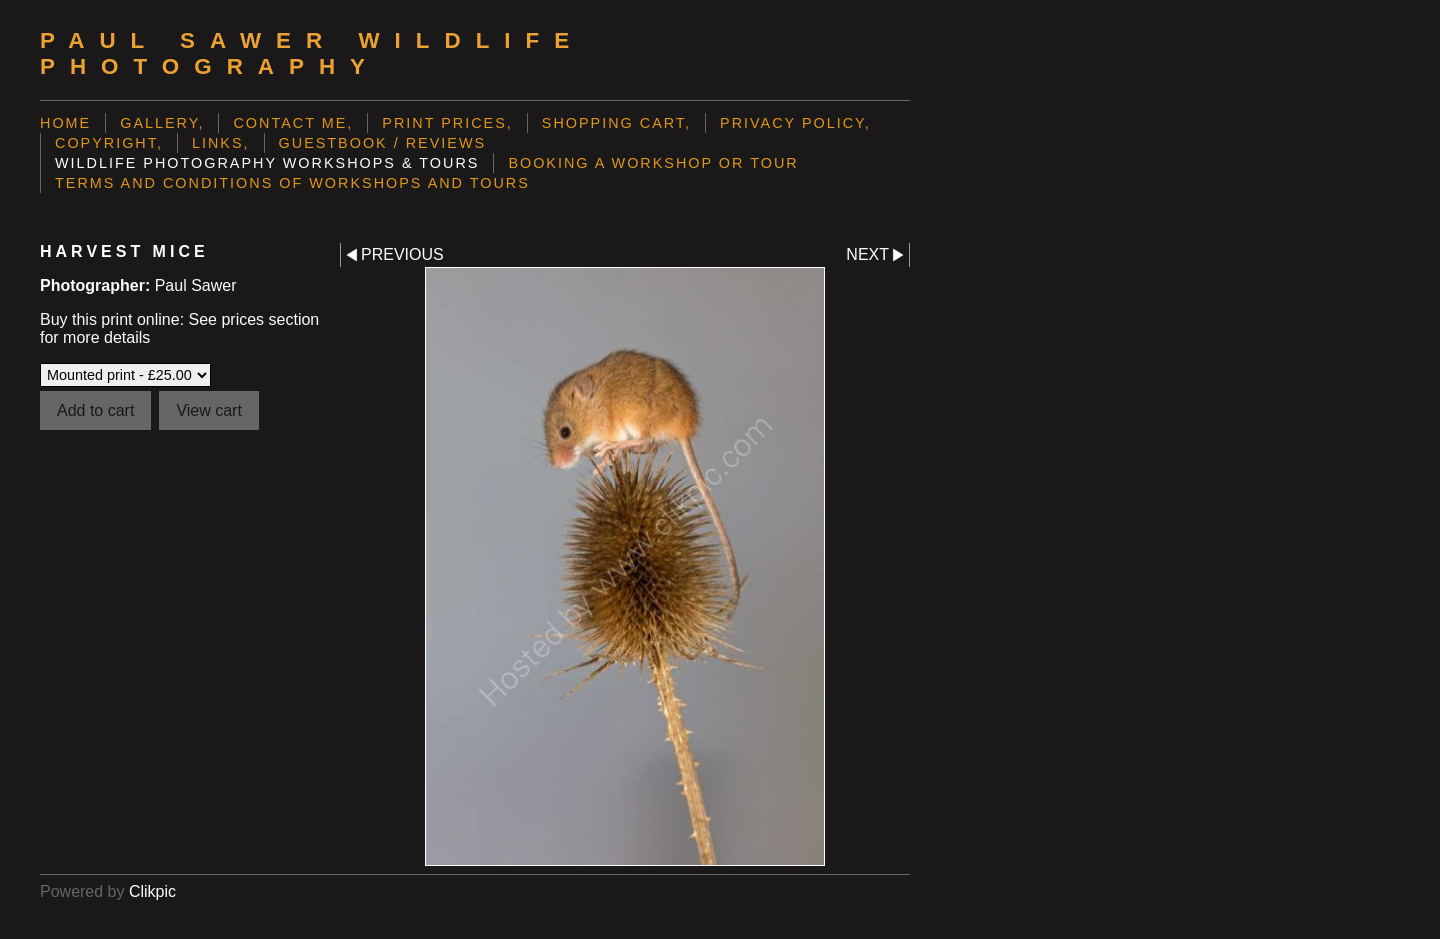 The image size is (1440, 939). Describe the element at coordinates (383, 143) in the screenshot. I see `Guestbook / Reviews` at that location.